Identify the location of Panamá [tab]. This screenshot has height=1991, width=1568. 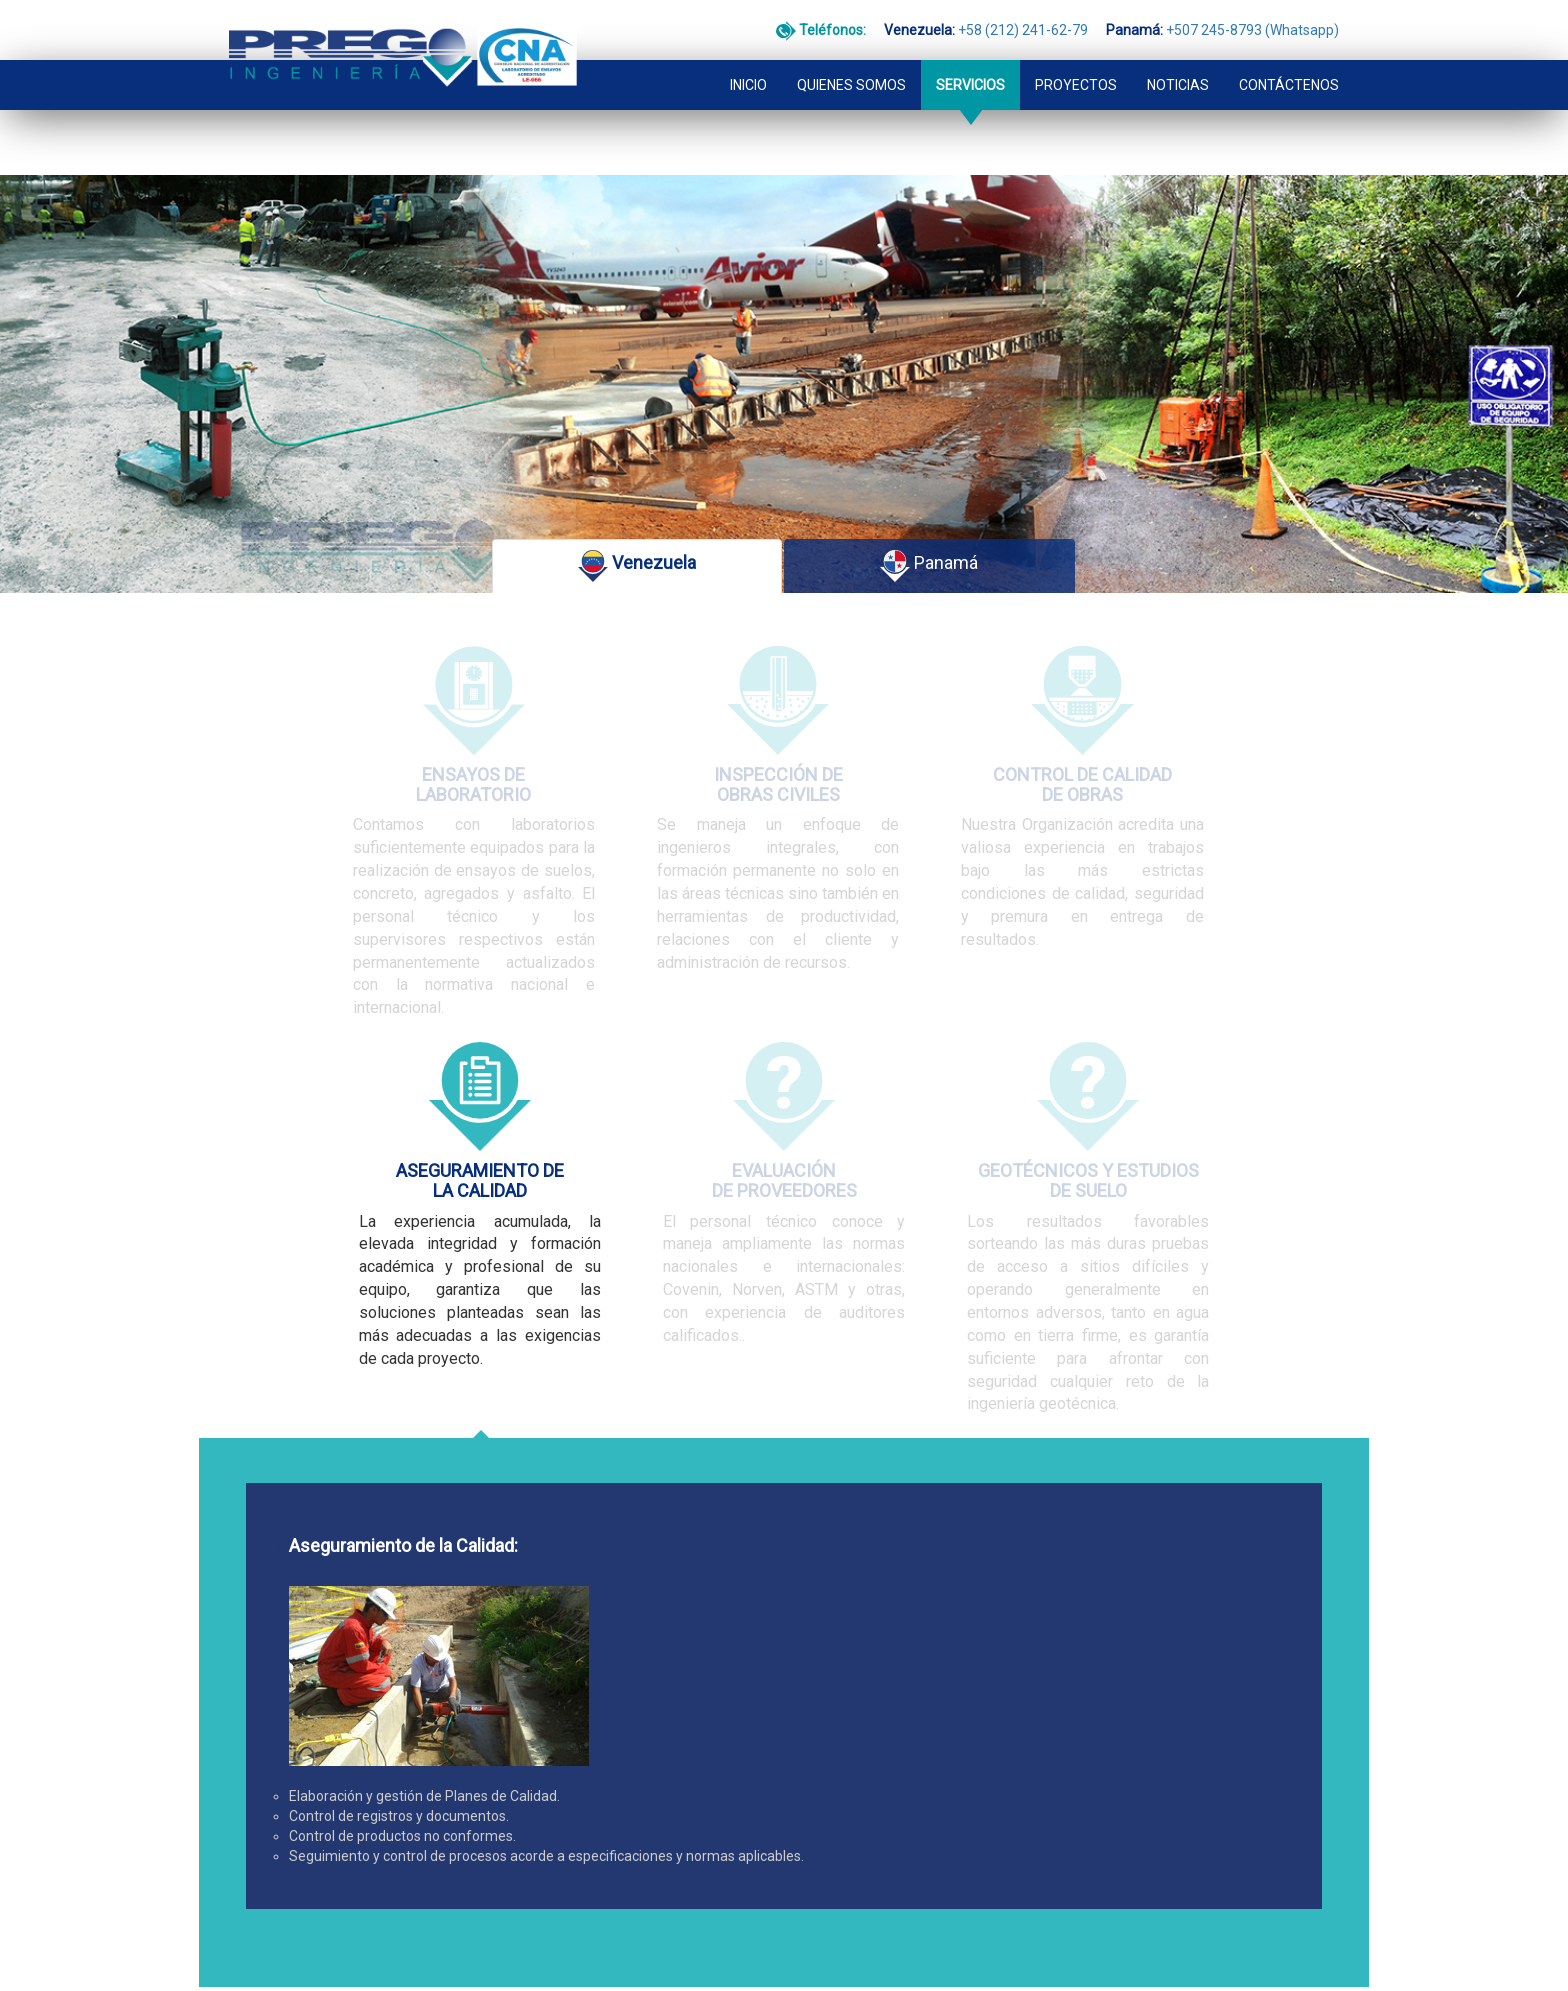
(929, 529).